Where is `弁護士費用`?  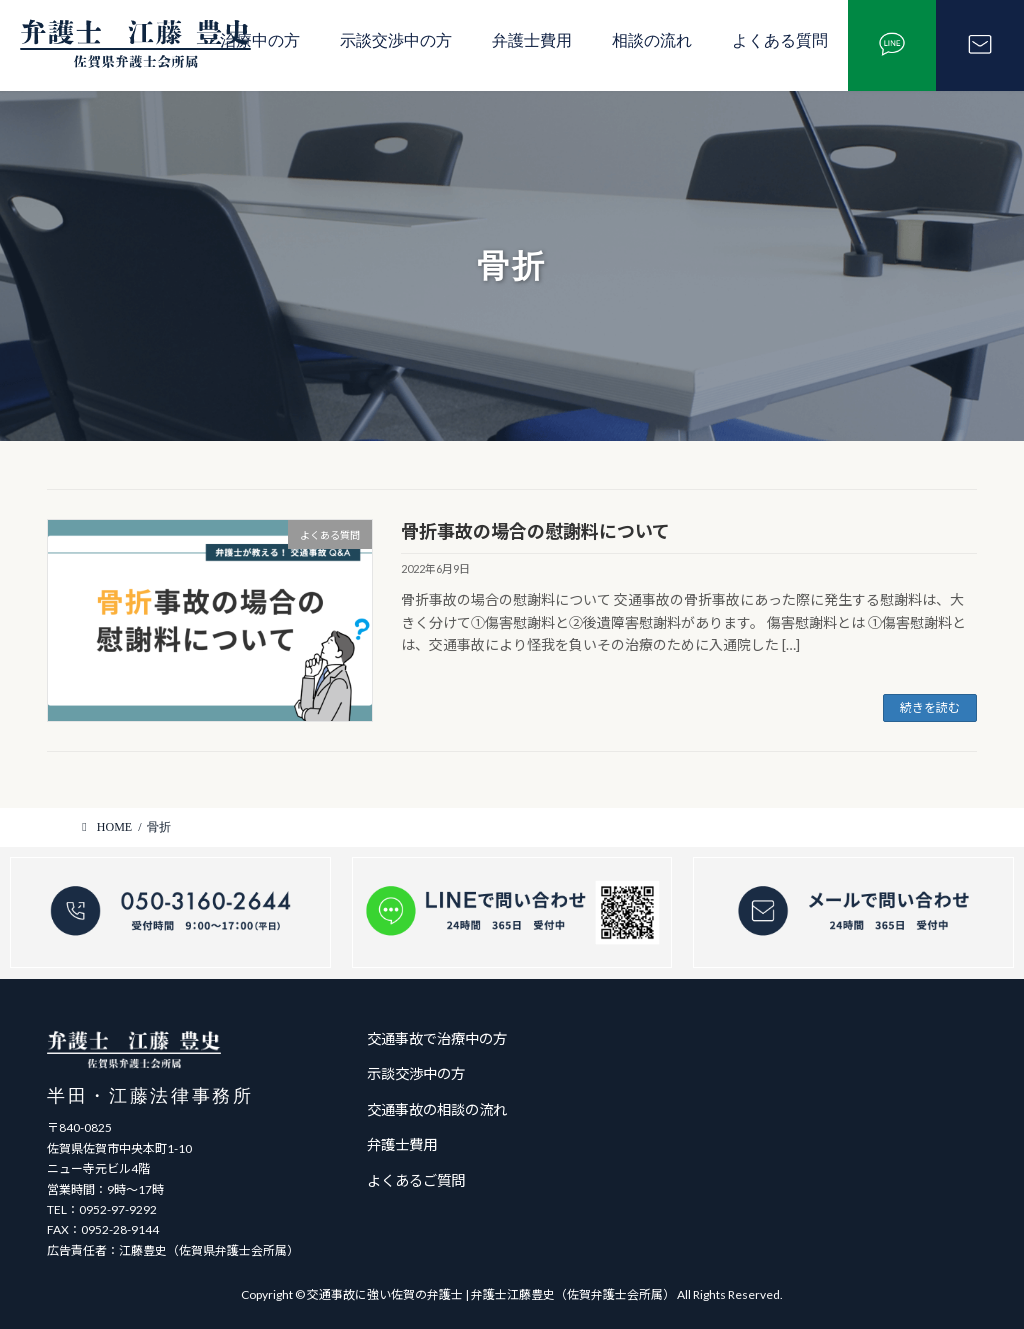
弁護士費用 is located at coordinates (532, 40).